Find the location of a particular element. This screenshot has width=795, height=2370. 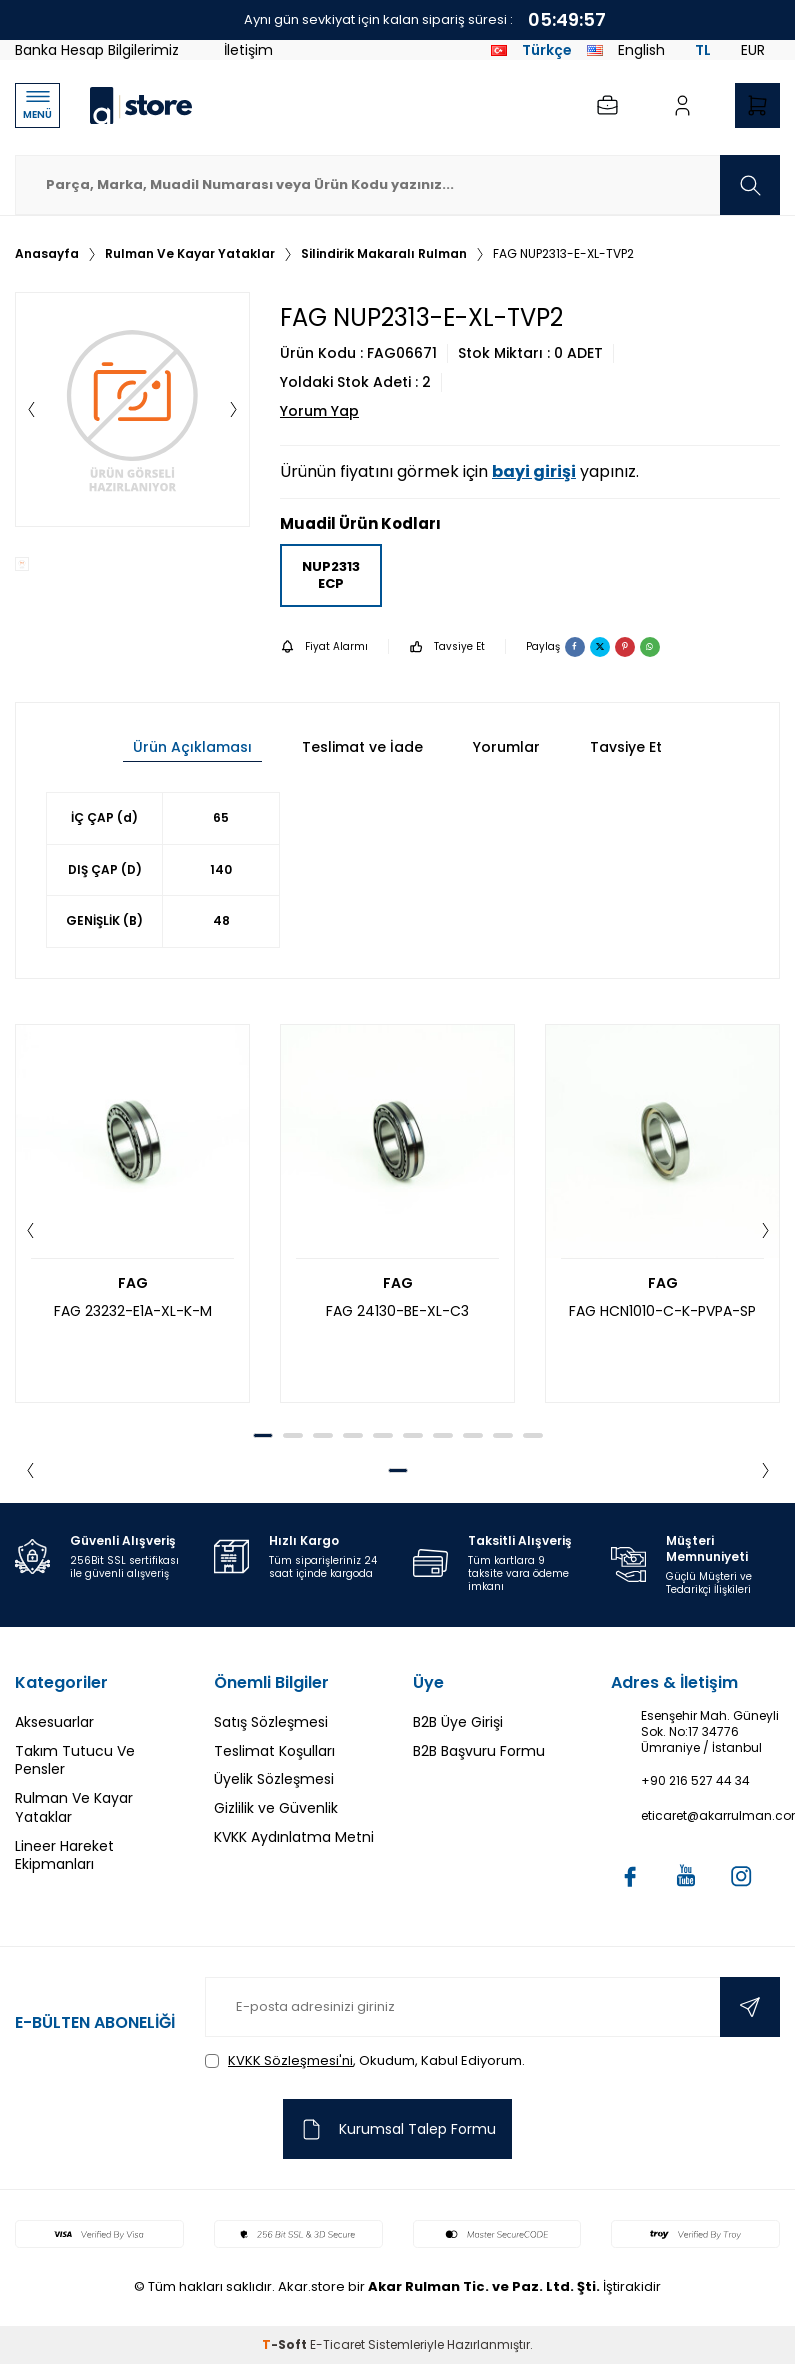

bayi girişi is located at coordinates (534, 471).